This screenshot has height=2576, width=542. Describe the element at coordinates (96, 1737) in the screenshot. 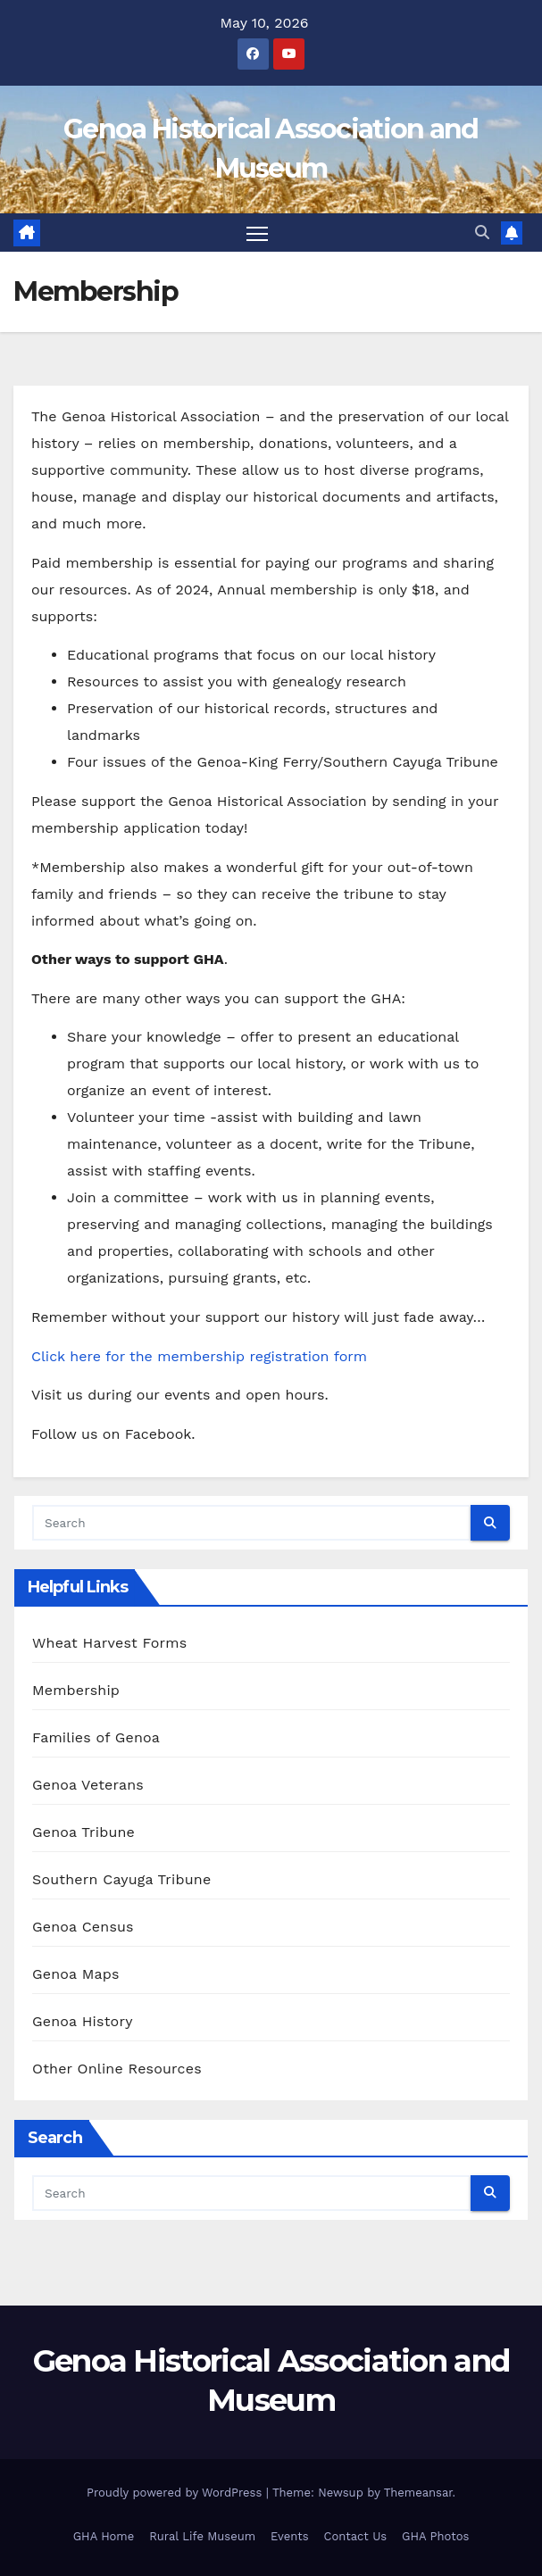

I see `Families of Genoa` at that location.